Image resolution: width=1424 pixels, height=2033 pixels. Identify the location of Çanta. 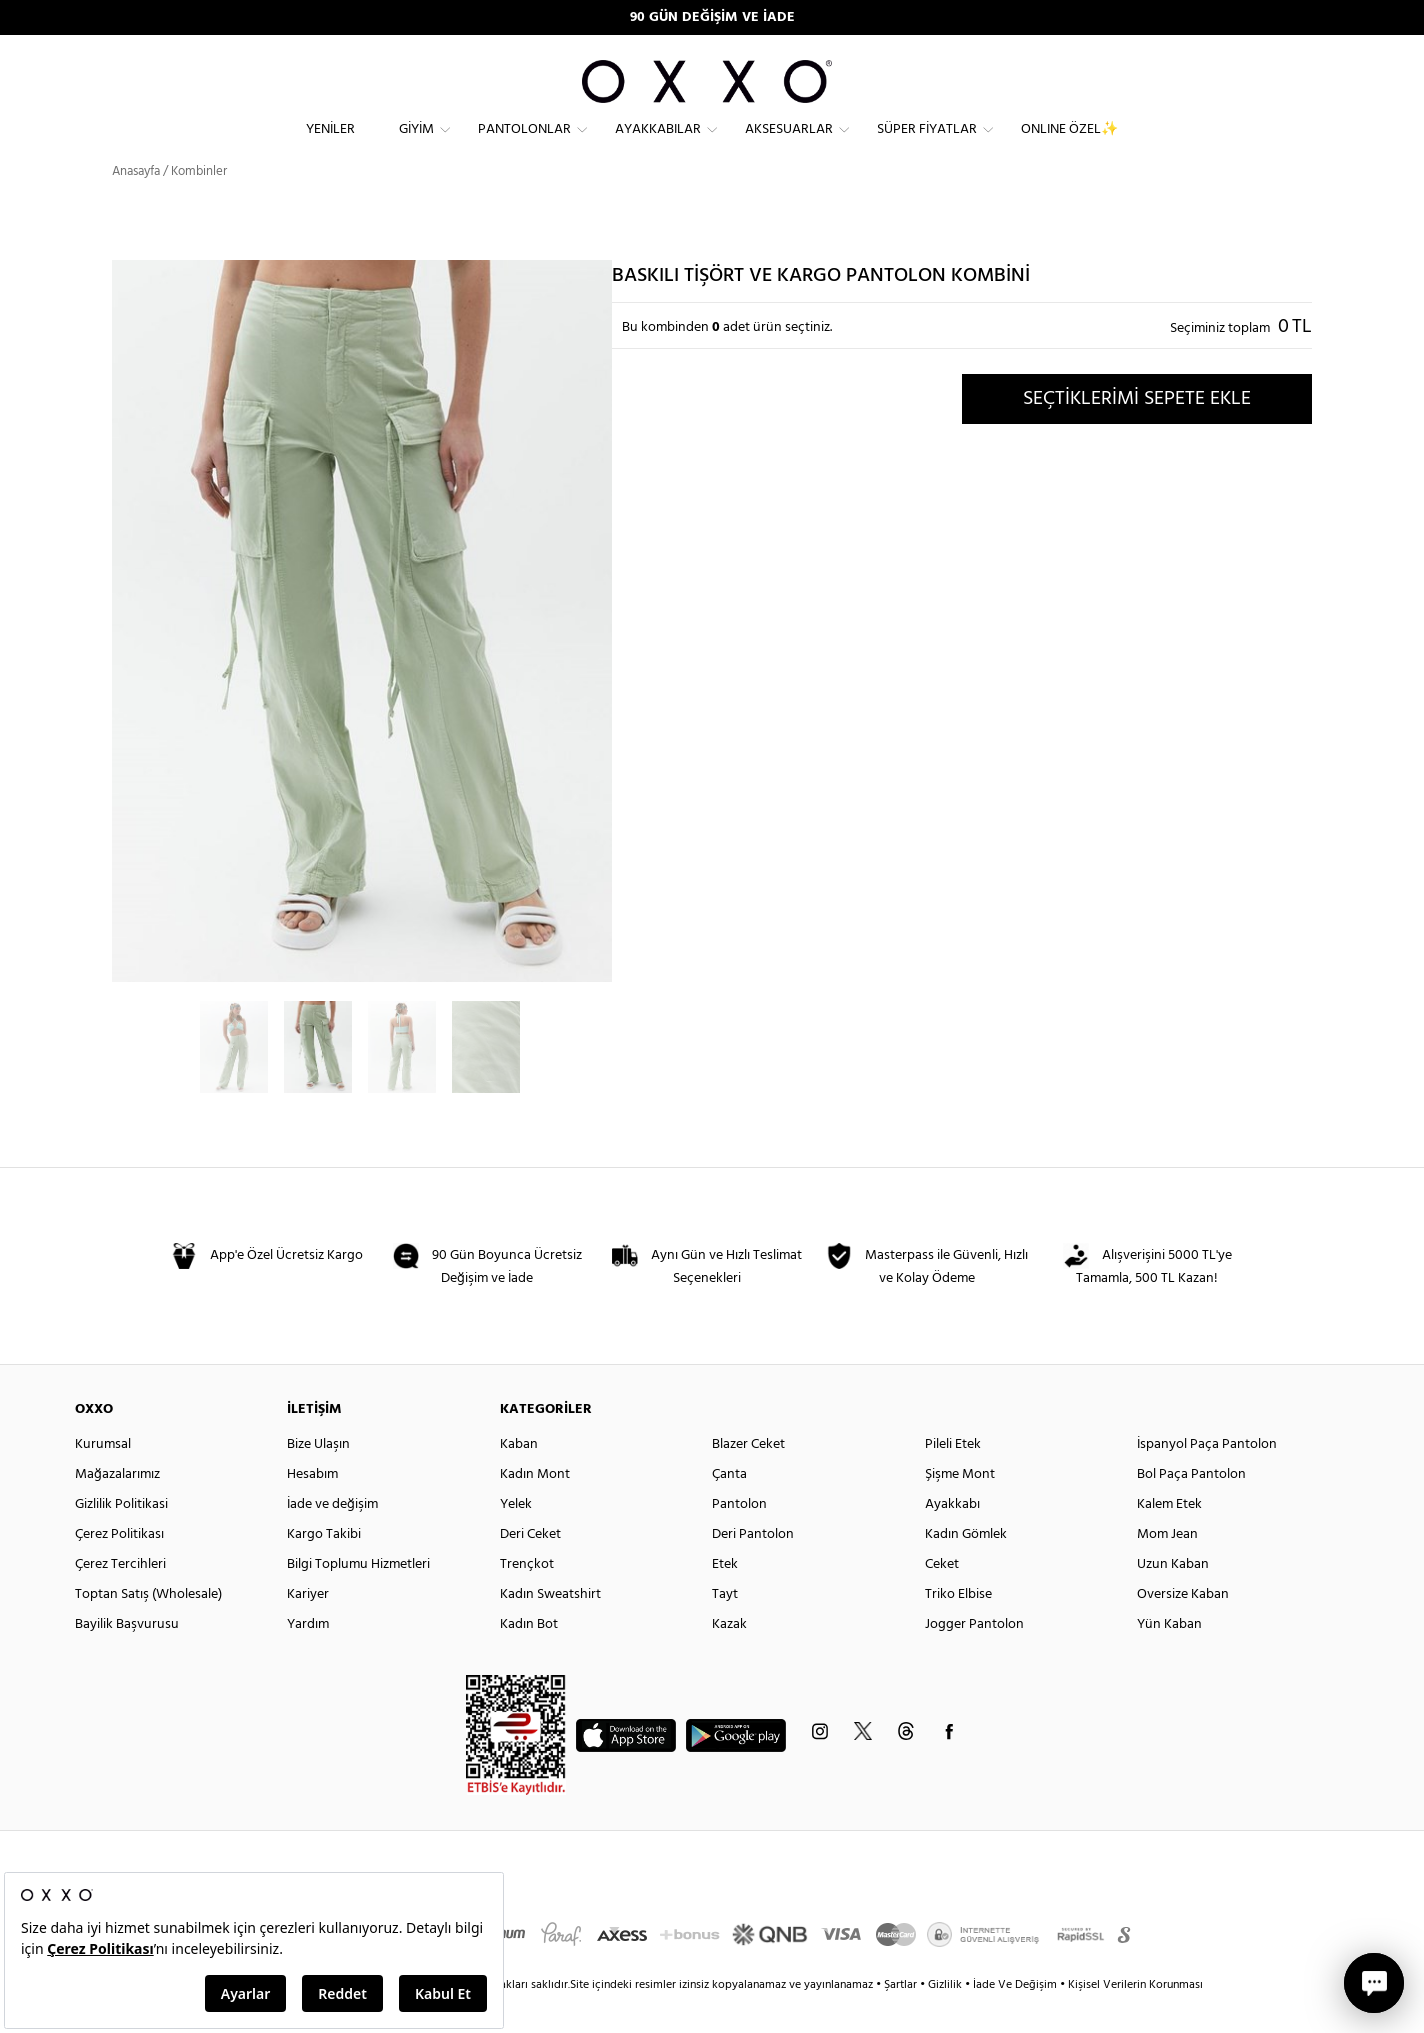
(729, 1507).